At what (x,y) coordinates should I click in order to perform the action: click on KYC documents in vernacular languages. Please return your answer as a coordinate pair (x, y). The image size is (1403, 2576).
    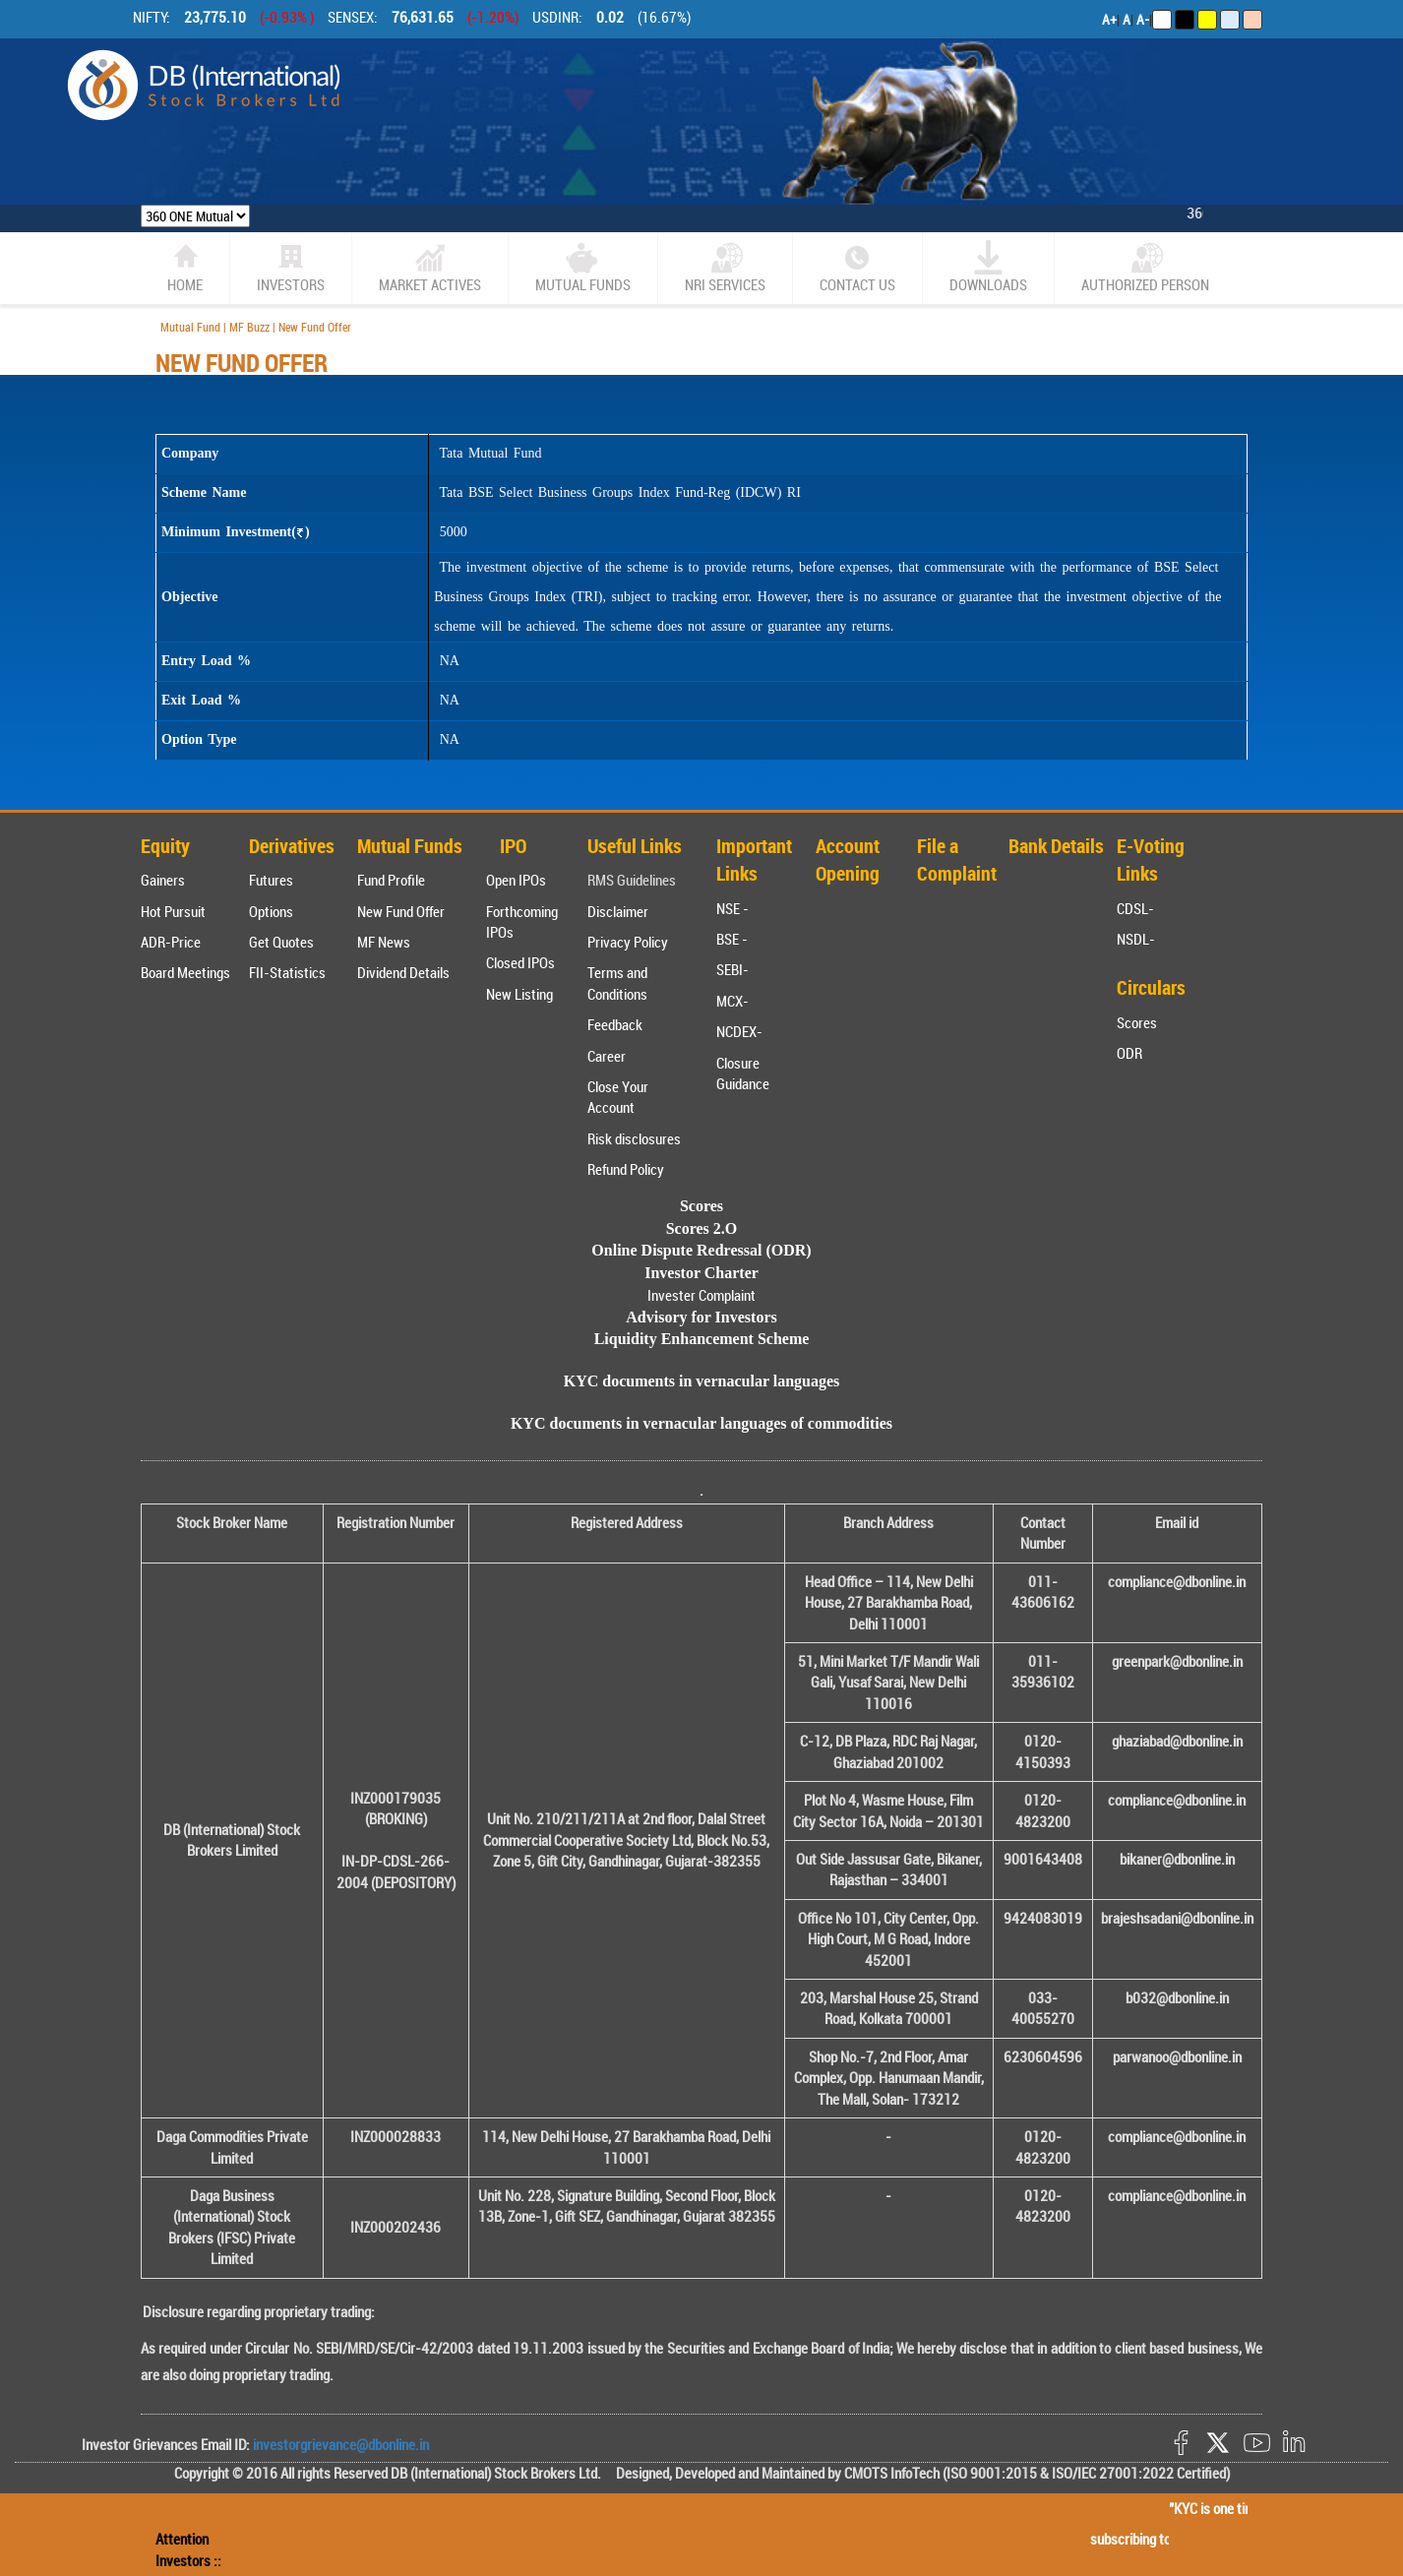
    Looking at the image, I should click on (702, 1381).